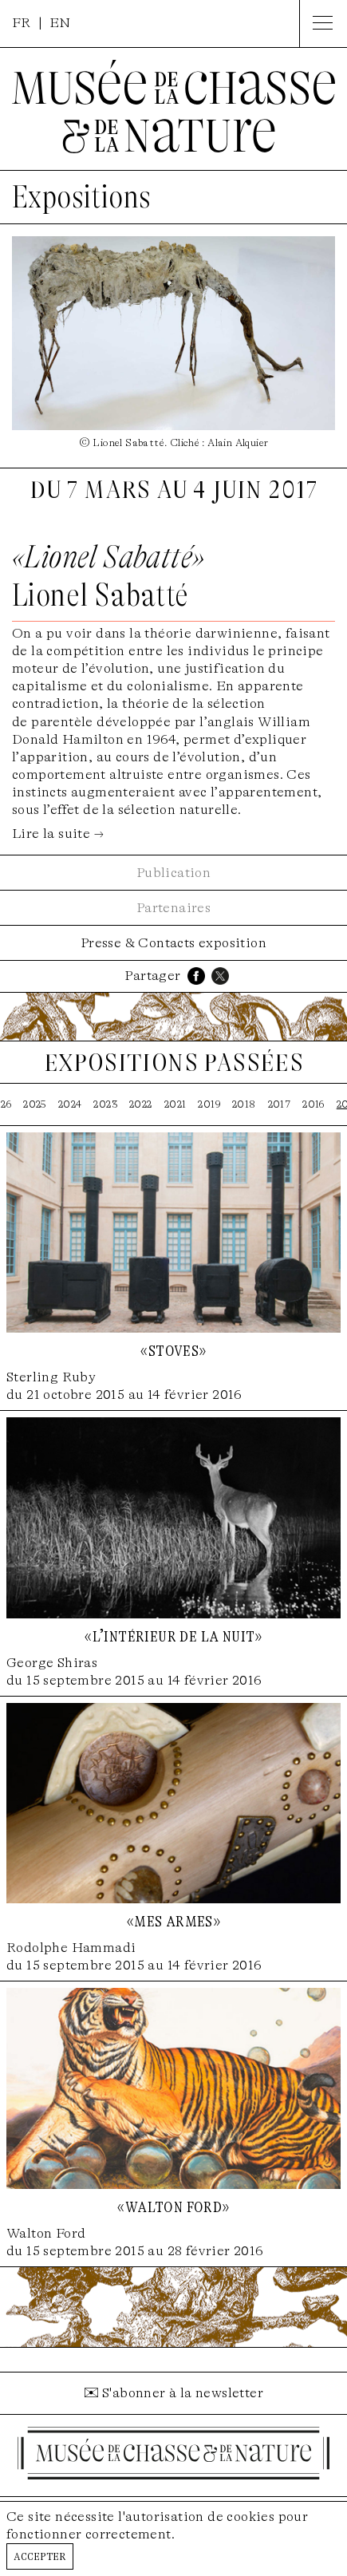 Image resolution: width=347 pixels, height=2576 pixels. Describe the element at coordinates (81, 197) in the screenshot. I see `Expositions` at that location.